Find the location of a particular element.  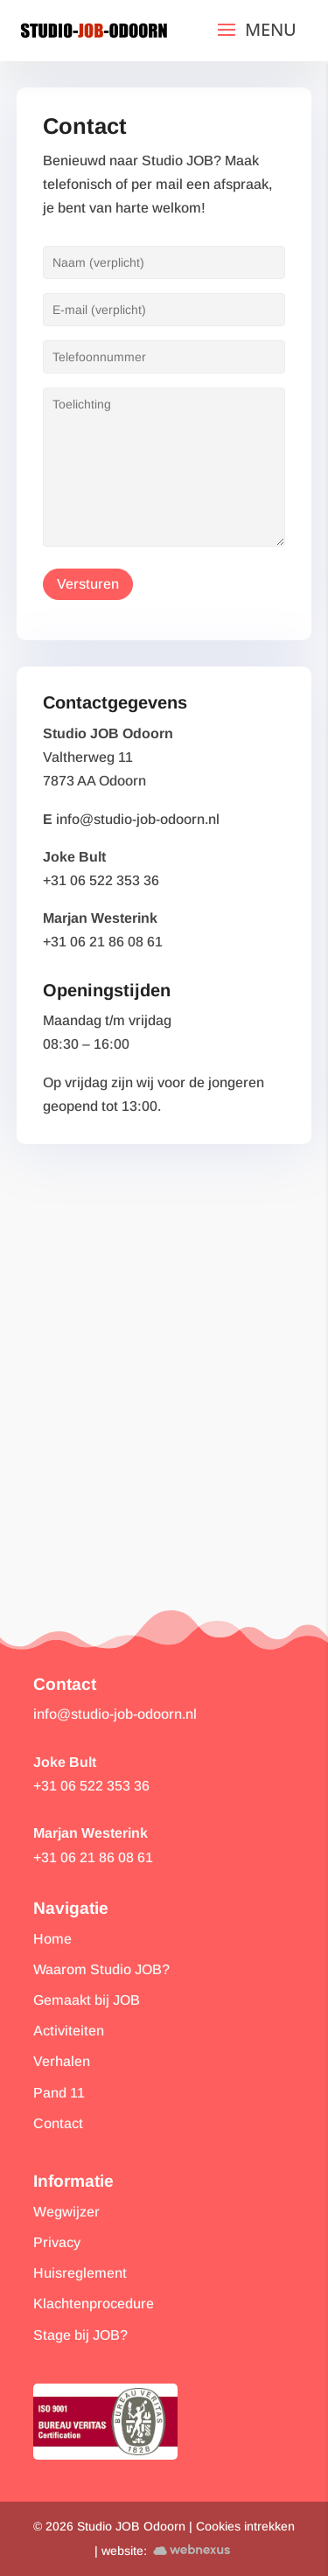

Huisreglement is located at coordinates (80, 2272).